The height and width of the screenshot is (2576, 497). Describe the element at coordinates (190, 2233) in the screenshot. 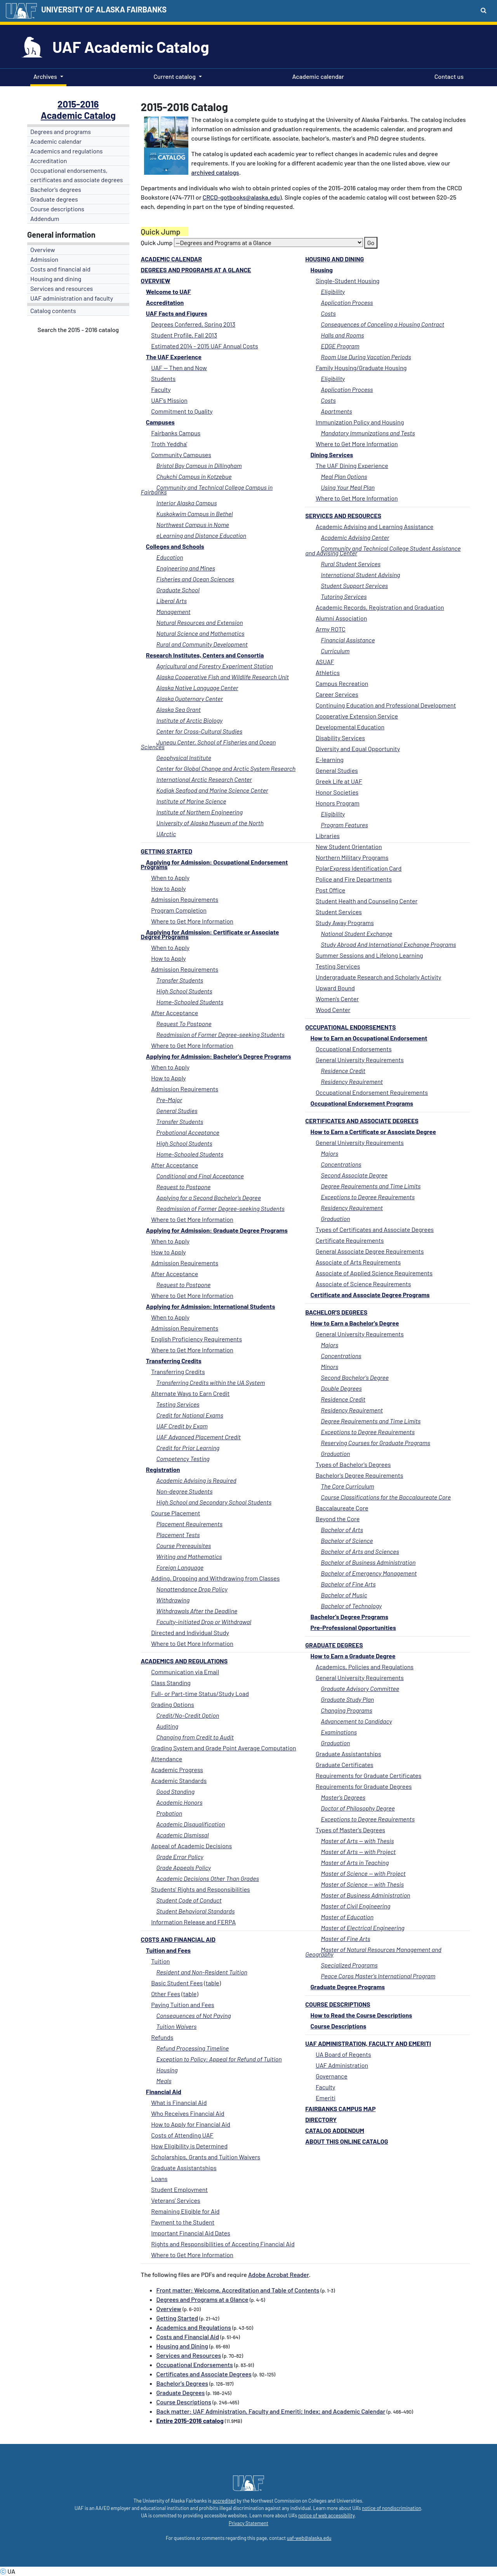

I see `Important Financial Aid Dates` at that location.